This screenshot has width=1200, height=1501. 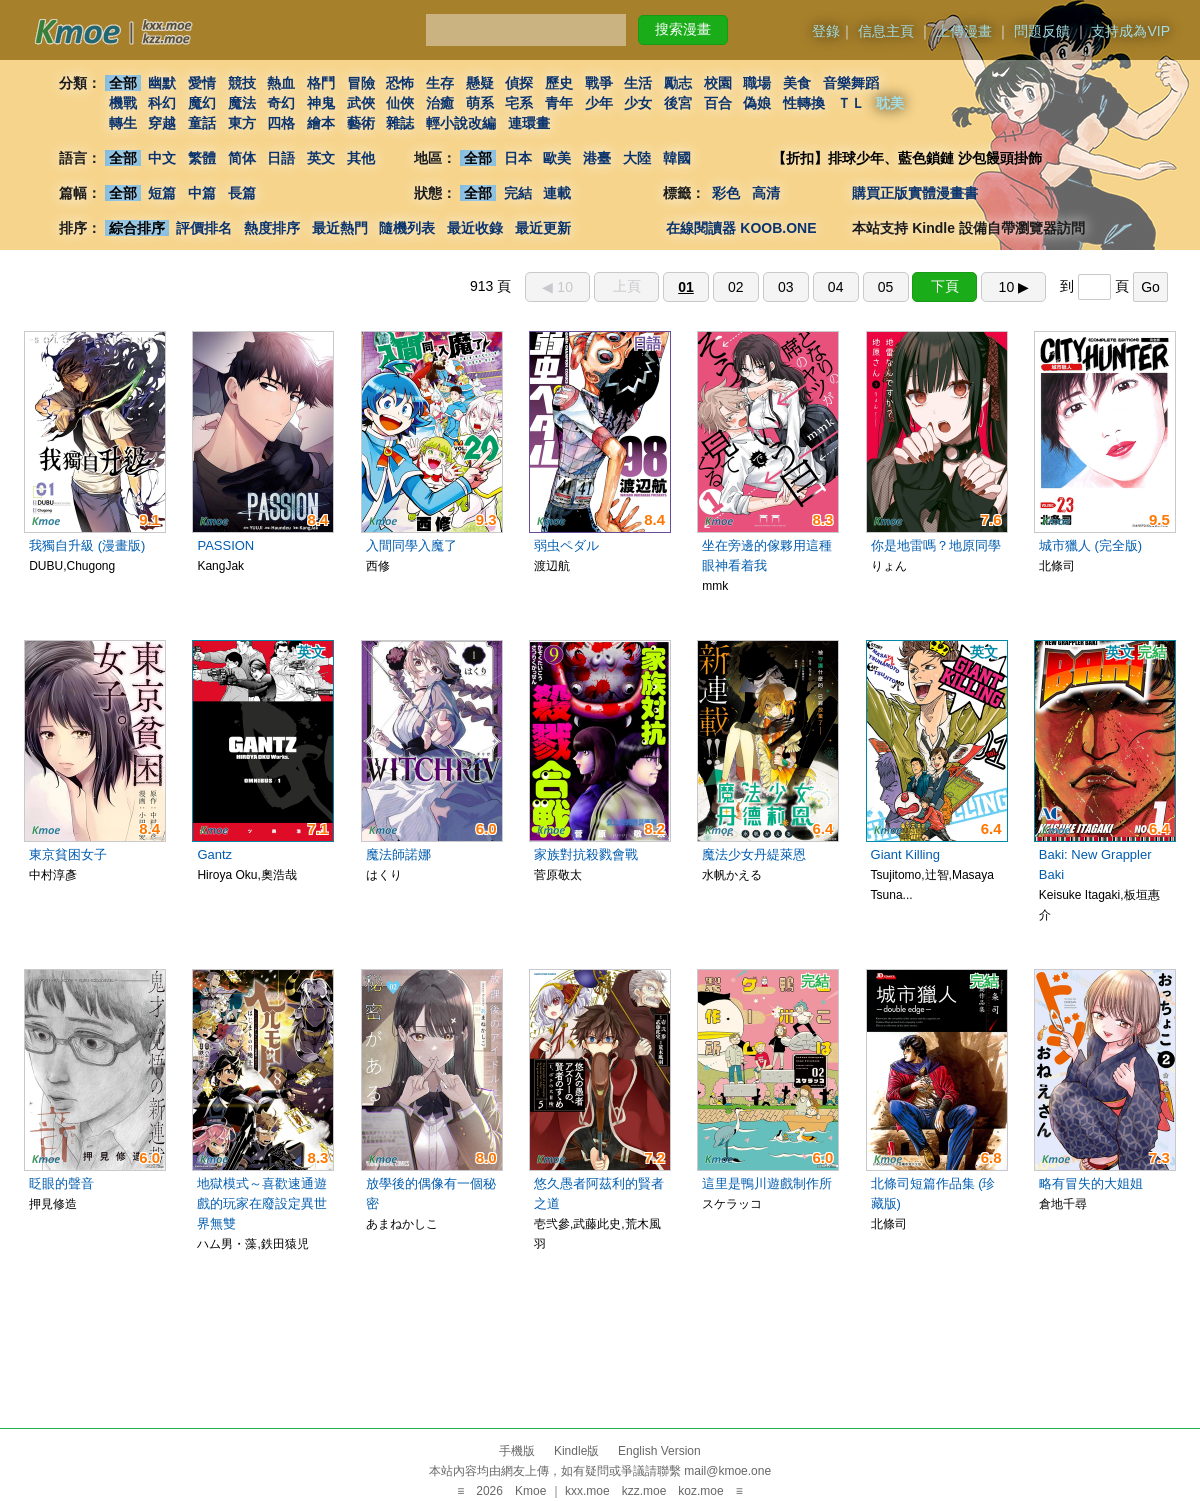 What do you see at coordinates (726, 193) in the screenshot?
I see `彩色` at bounding box center [726, 193].